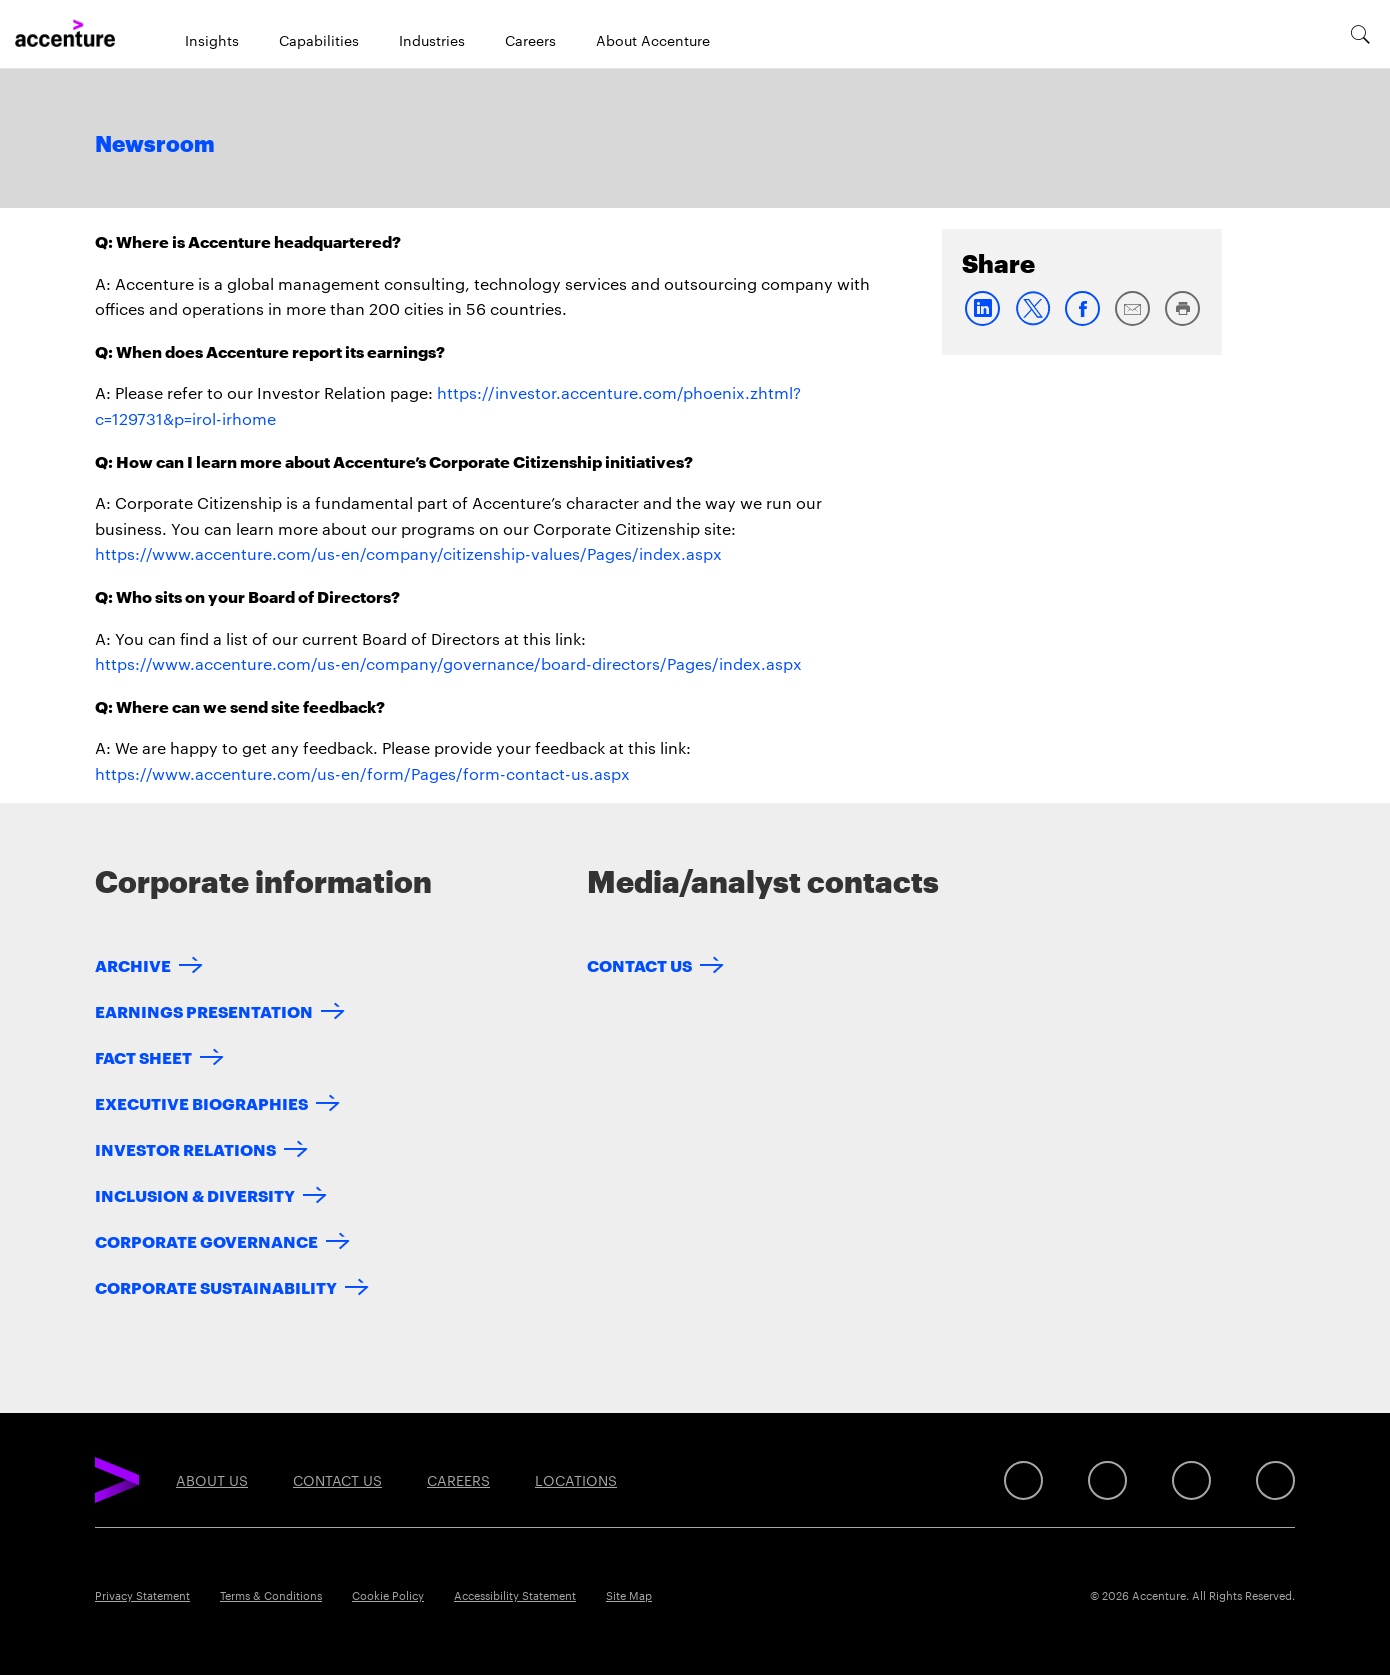  I want to click on About Us, so click(212, 1480).